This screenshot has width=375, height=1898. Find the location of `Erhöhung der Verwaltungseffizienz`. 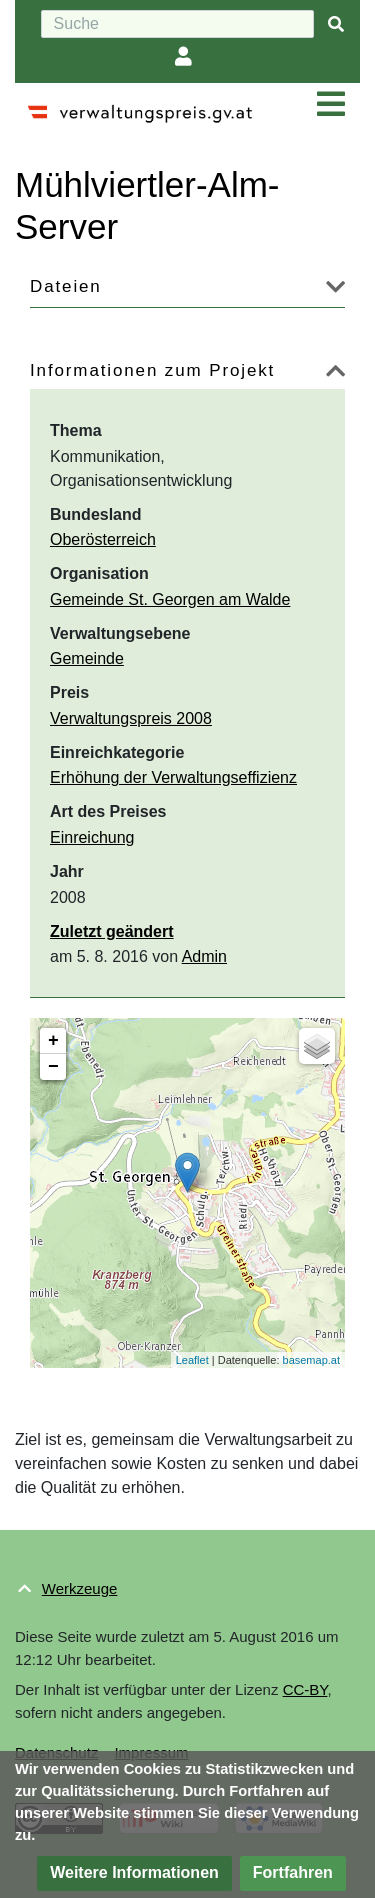

Erhöhung der Verwaltungseffizienz is located at coordinates (173, 777).